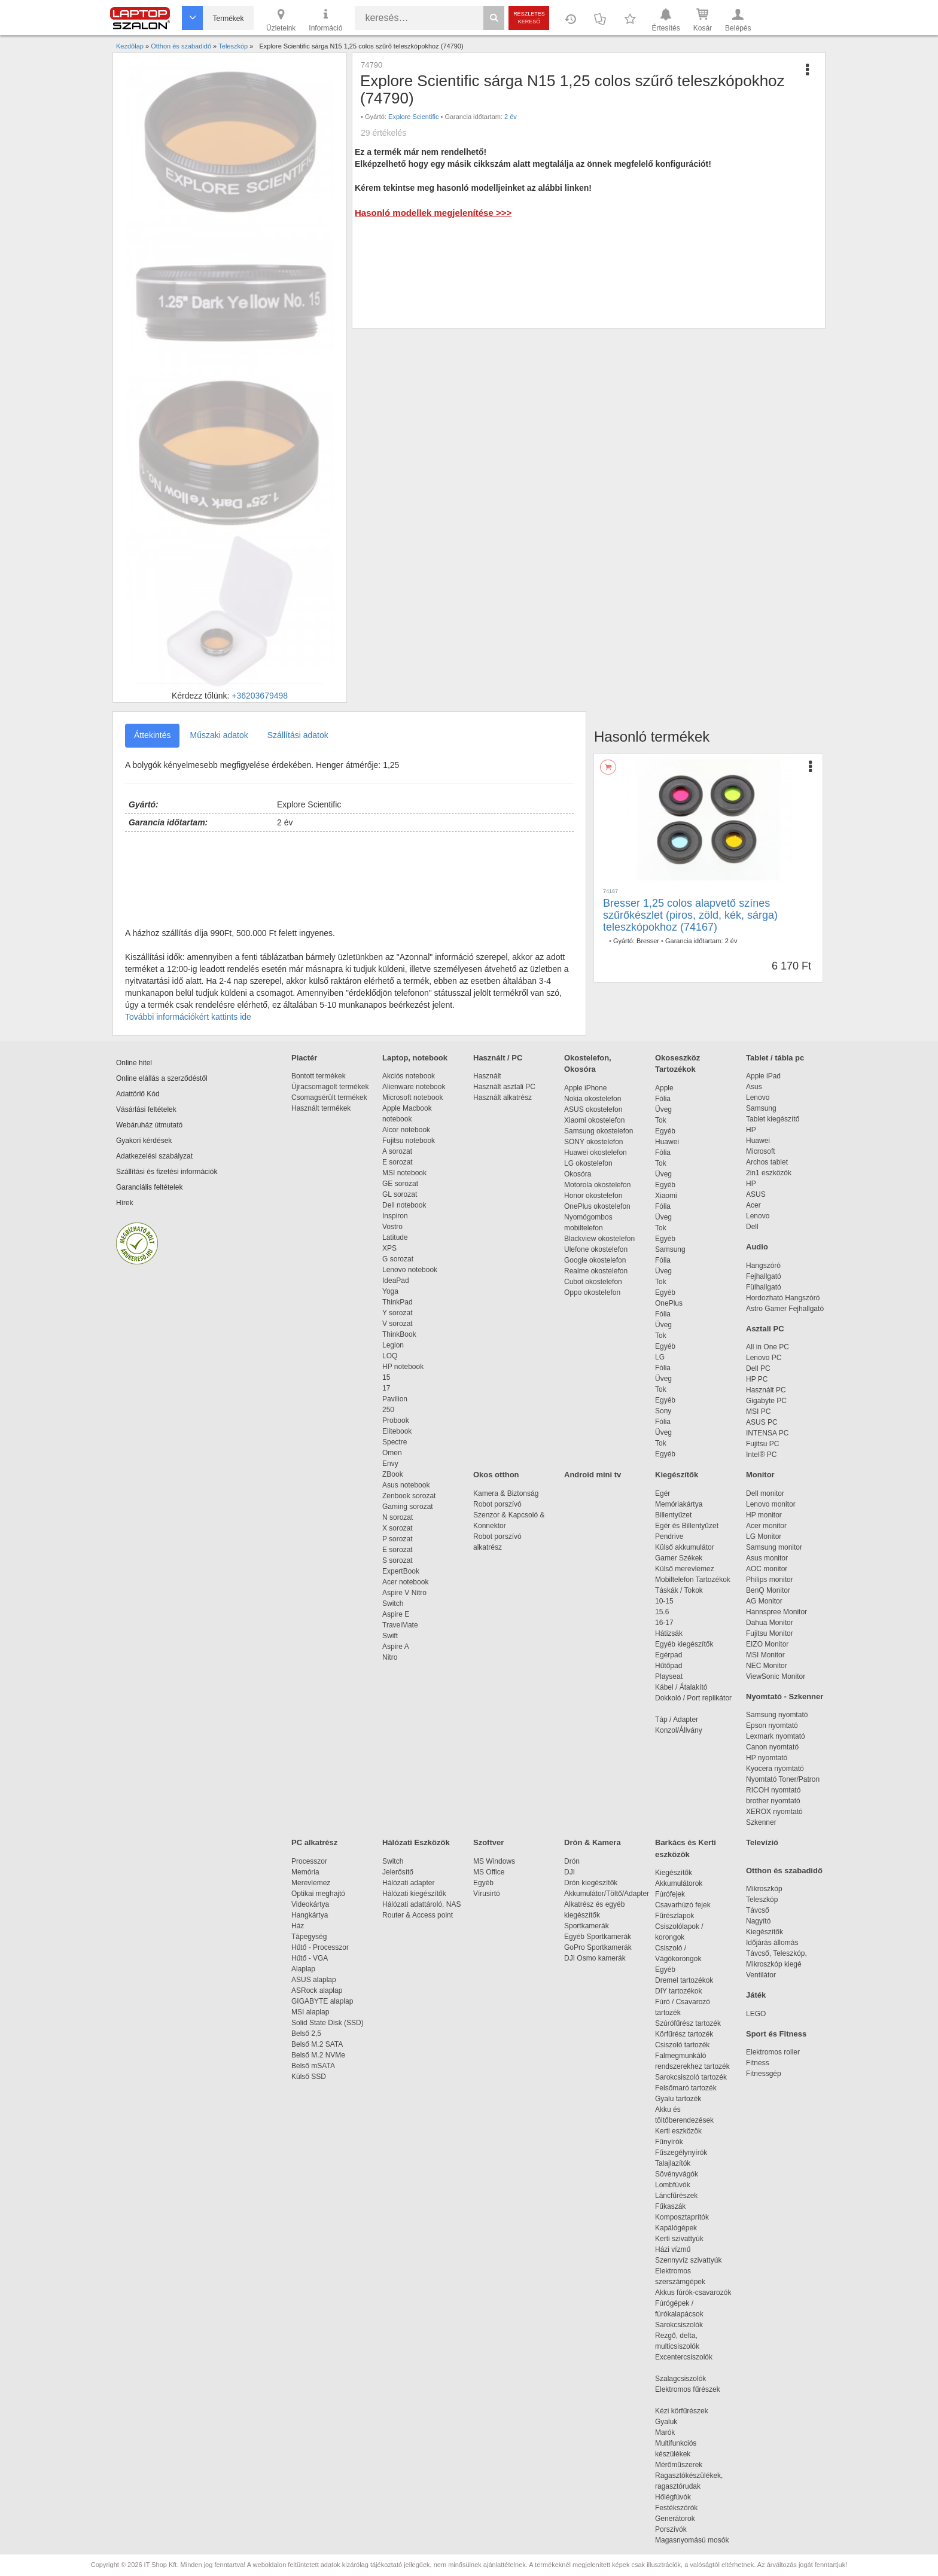 The image size is (938, 2576). What do you see at coordinates (421, 1904) in the screenshot?
I see `Hálózati adattároló, NAS` at bounding box center [421, 1904].